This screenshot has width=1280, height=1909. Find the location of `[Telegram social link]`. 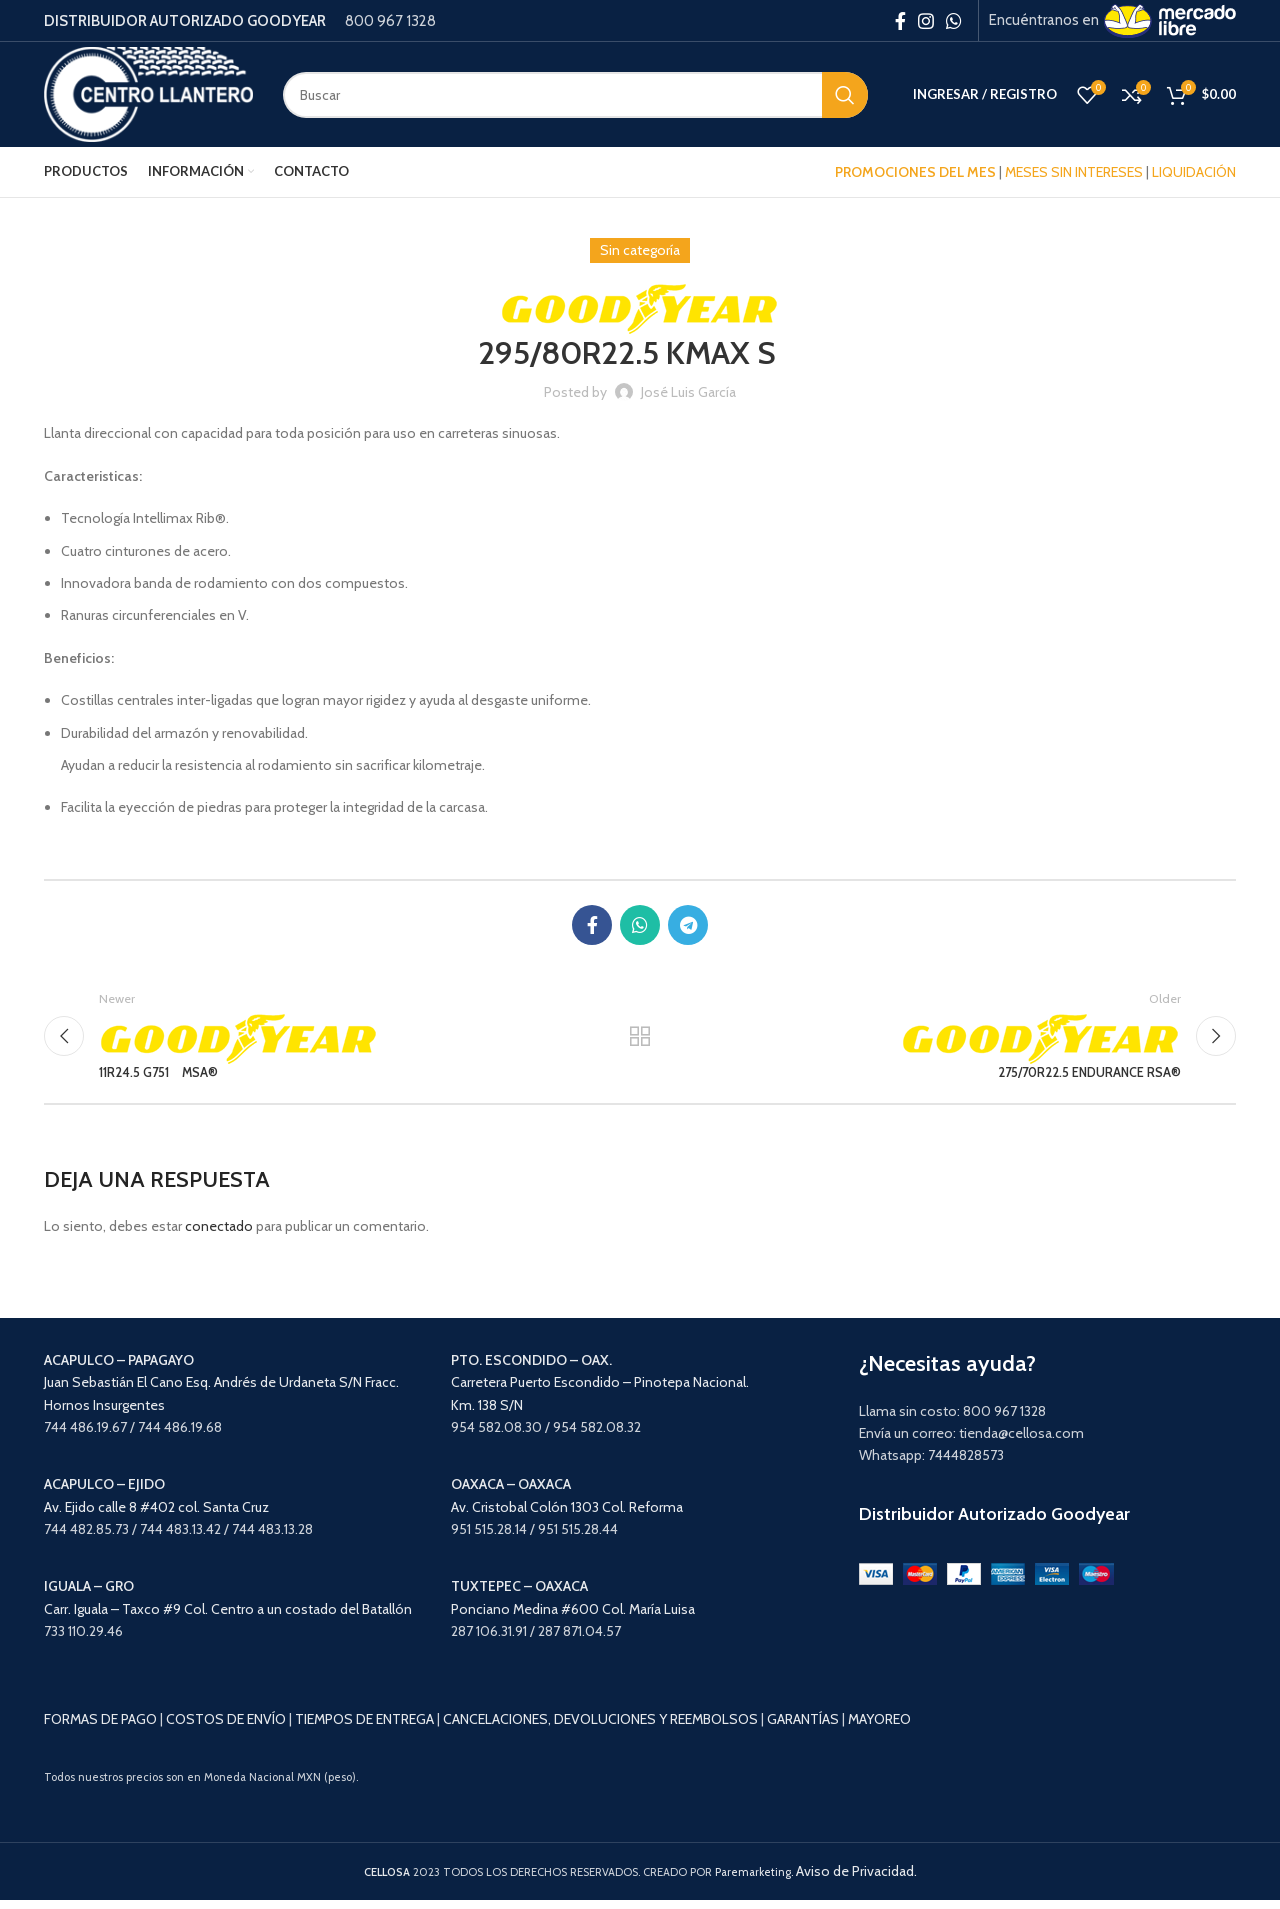

[Telegram social link] is located at coordinates (688, 925).